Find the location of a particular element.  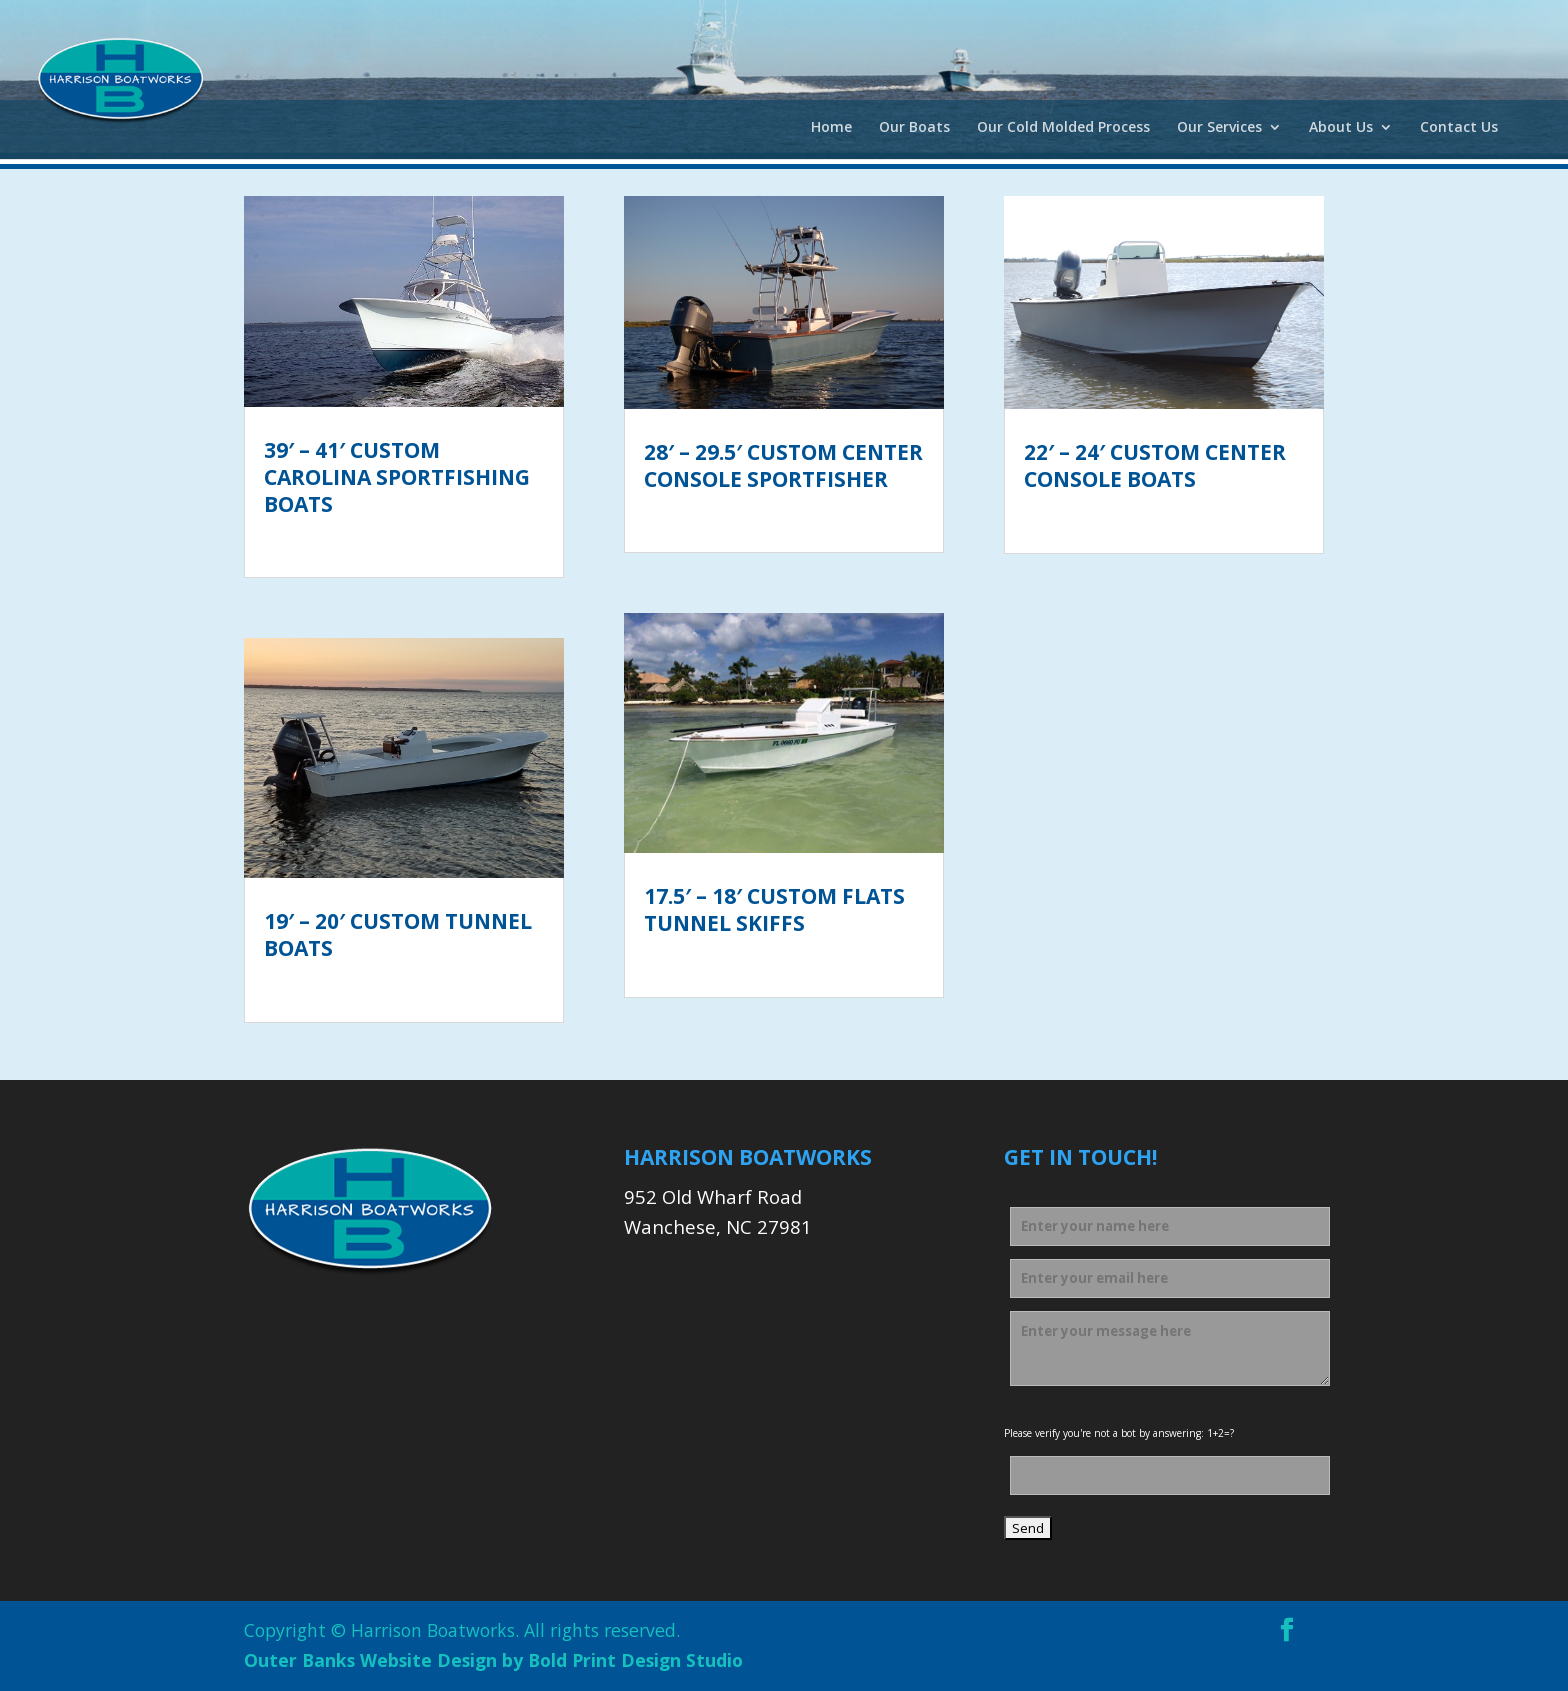

Home is located at coordinates (831, 128).